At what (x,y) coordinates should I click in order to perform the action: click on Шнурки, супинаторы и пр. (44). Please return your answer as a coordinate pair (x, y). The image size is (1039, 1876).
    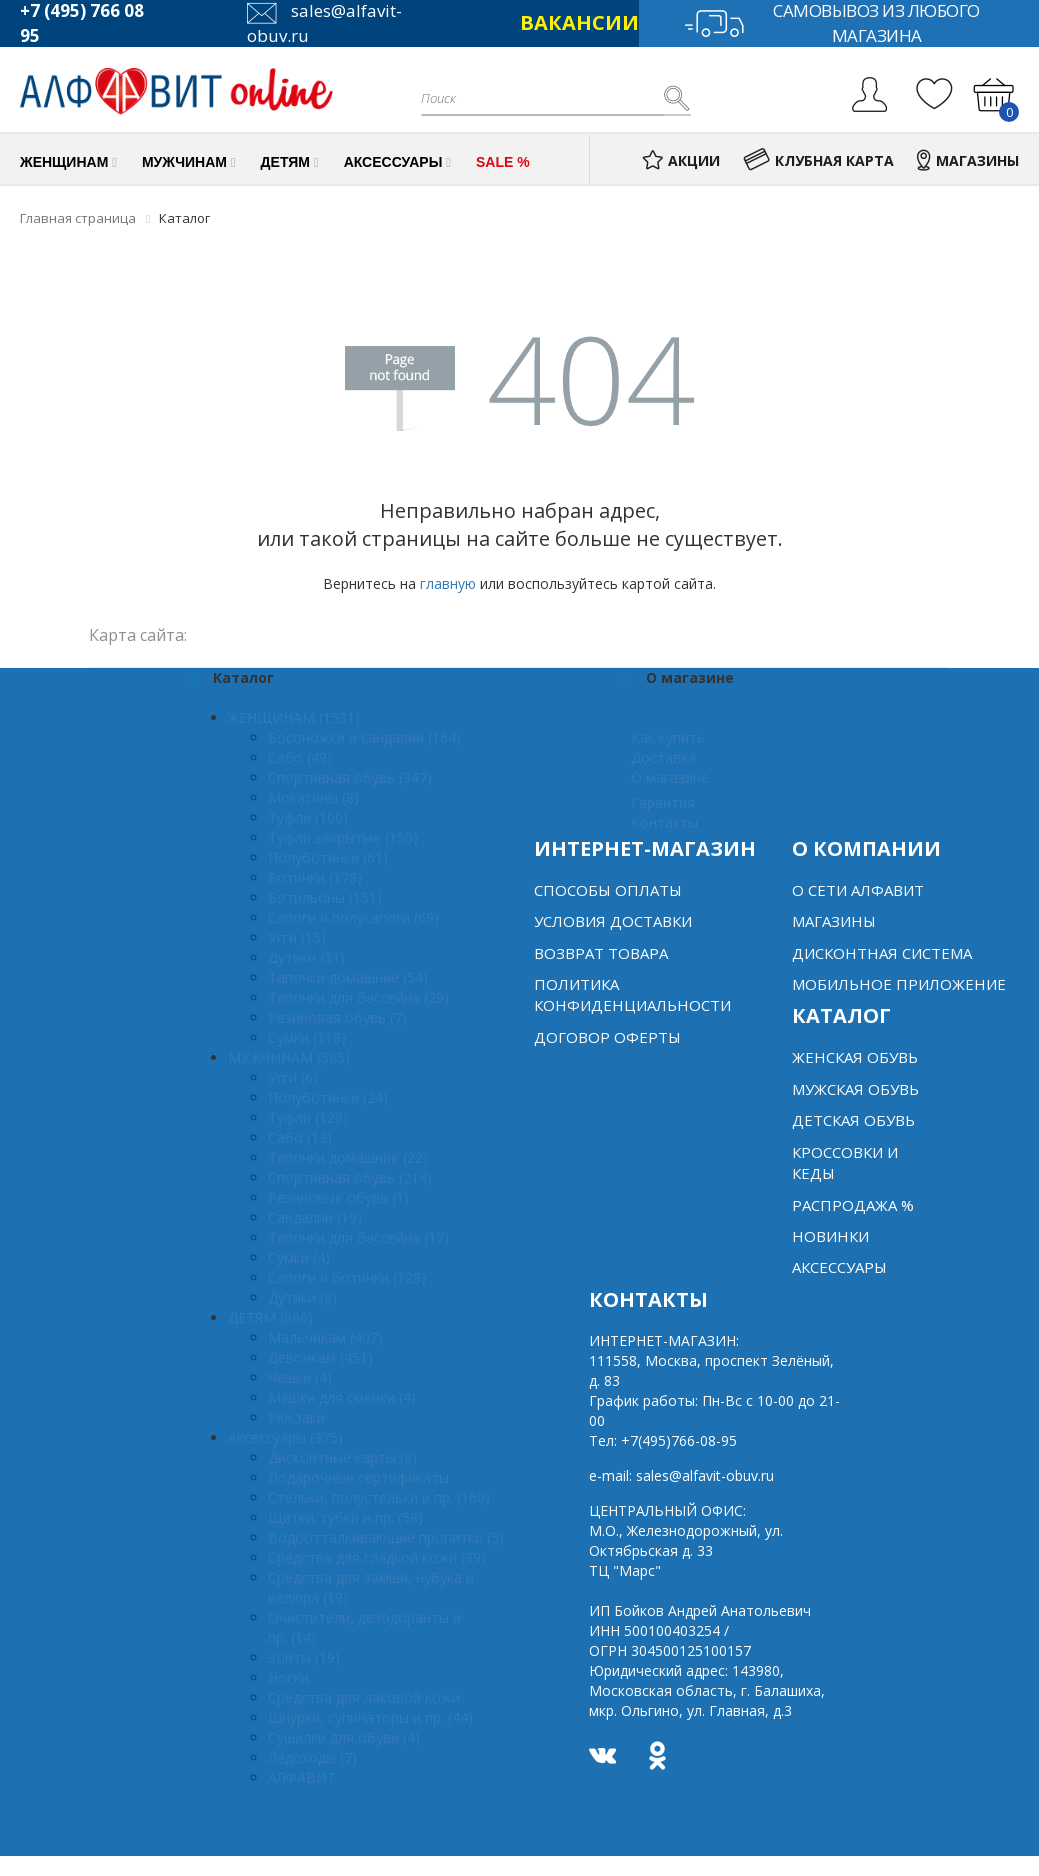
    Looking at the image, I should click on (370, 1717).